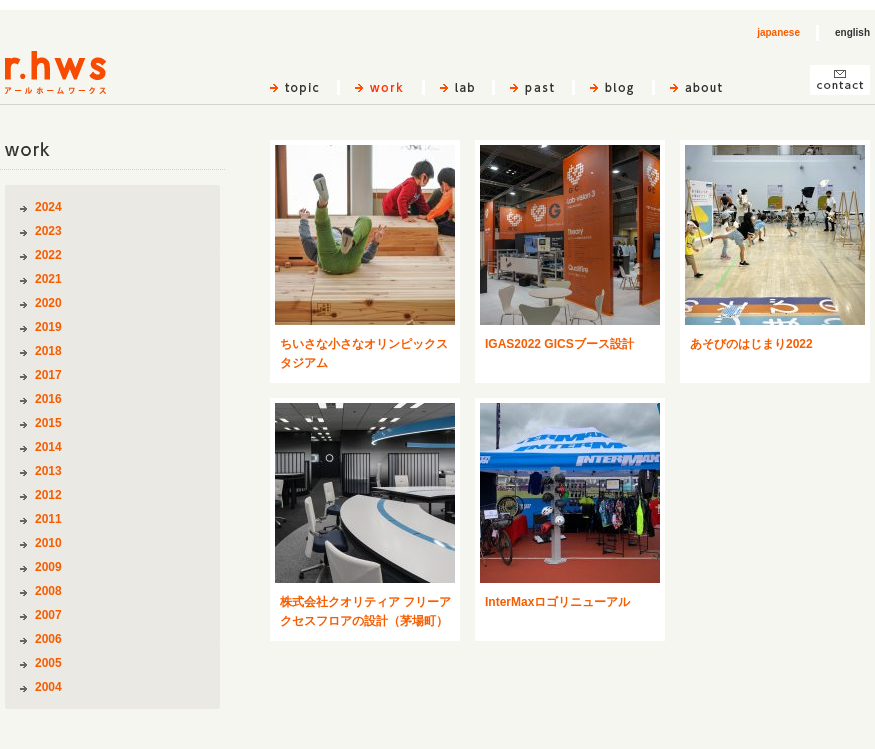 Image resolution: width=875 pixels, height=749 pixels. Describe the element at coordinates (48, 255) in the screenshot. I see `2022` at that location.